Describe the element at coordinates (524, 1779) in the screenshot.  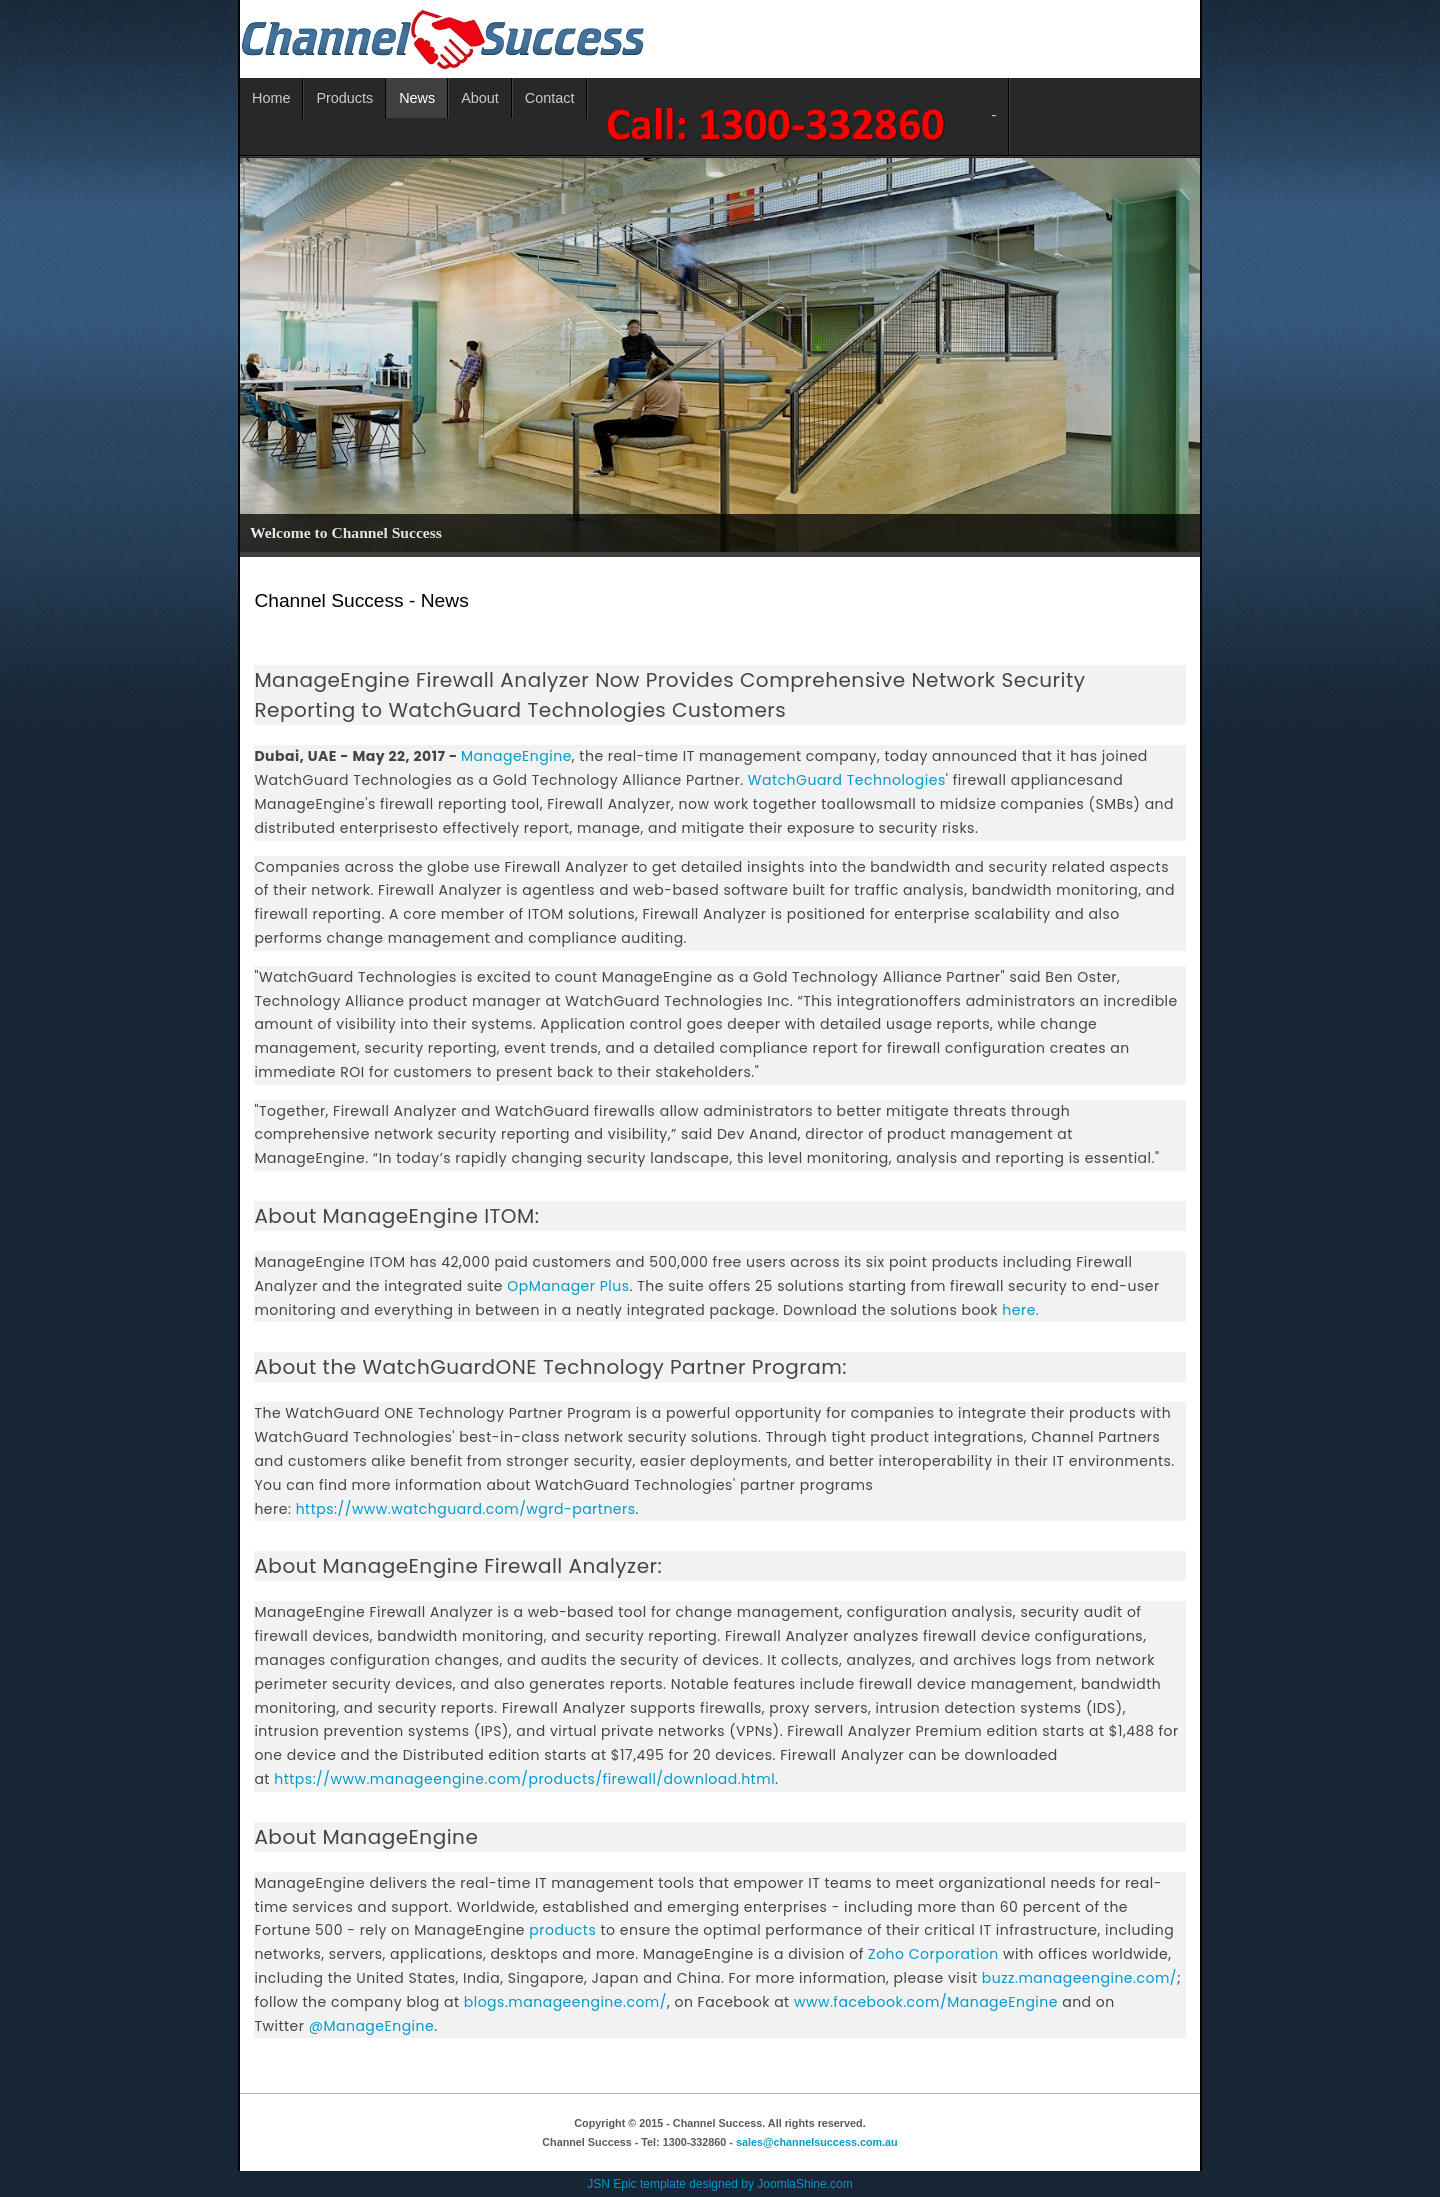
I see `https://www.manageengine.com/products/firewall/download.html` at that location.